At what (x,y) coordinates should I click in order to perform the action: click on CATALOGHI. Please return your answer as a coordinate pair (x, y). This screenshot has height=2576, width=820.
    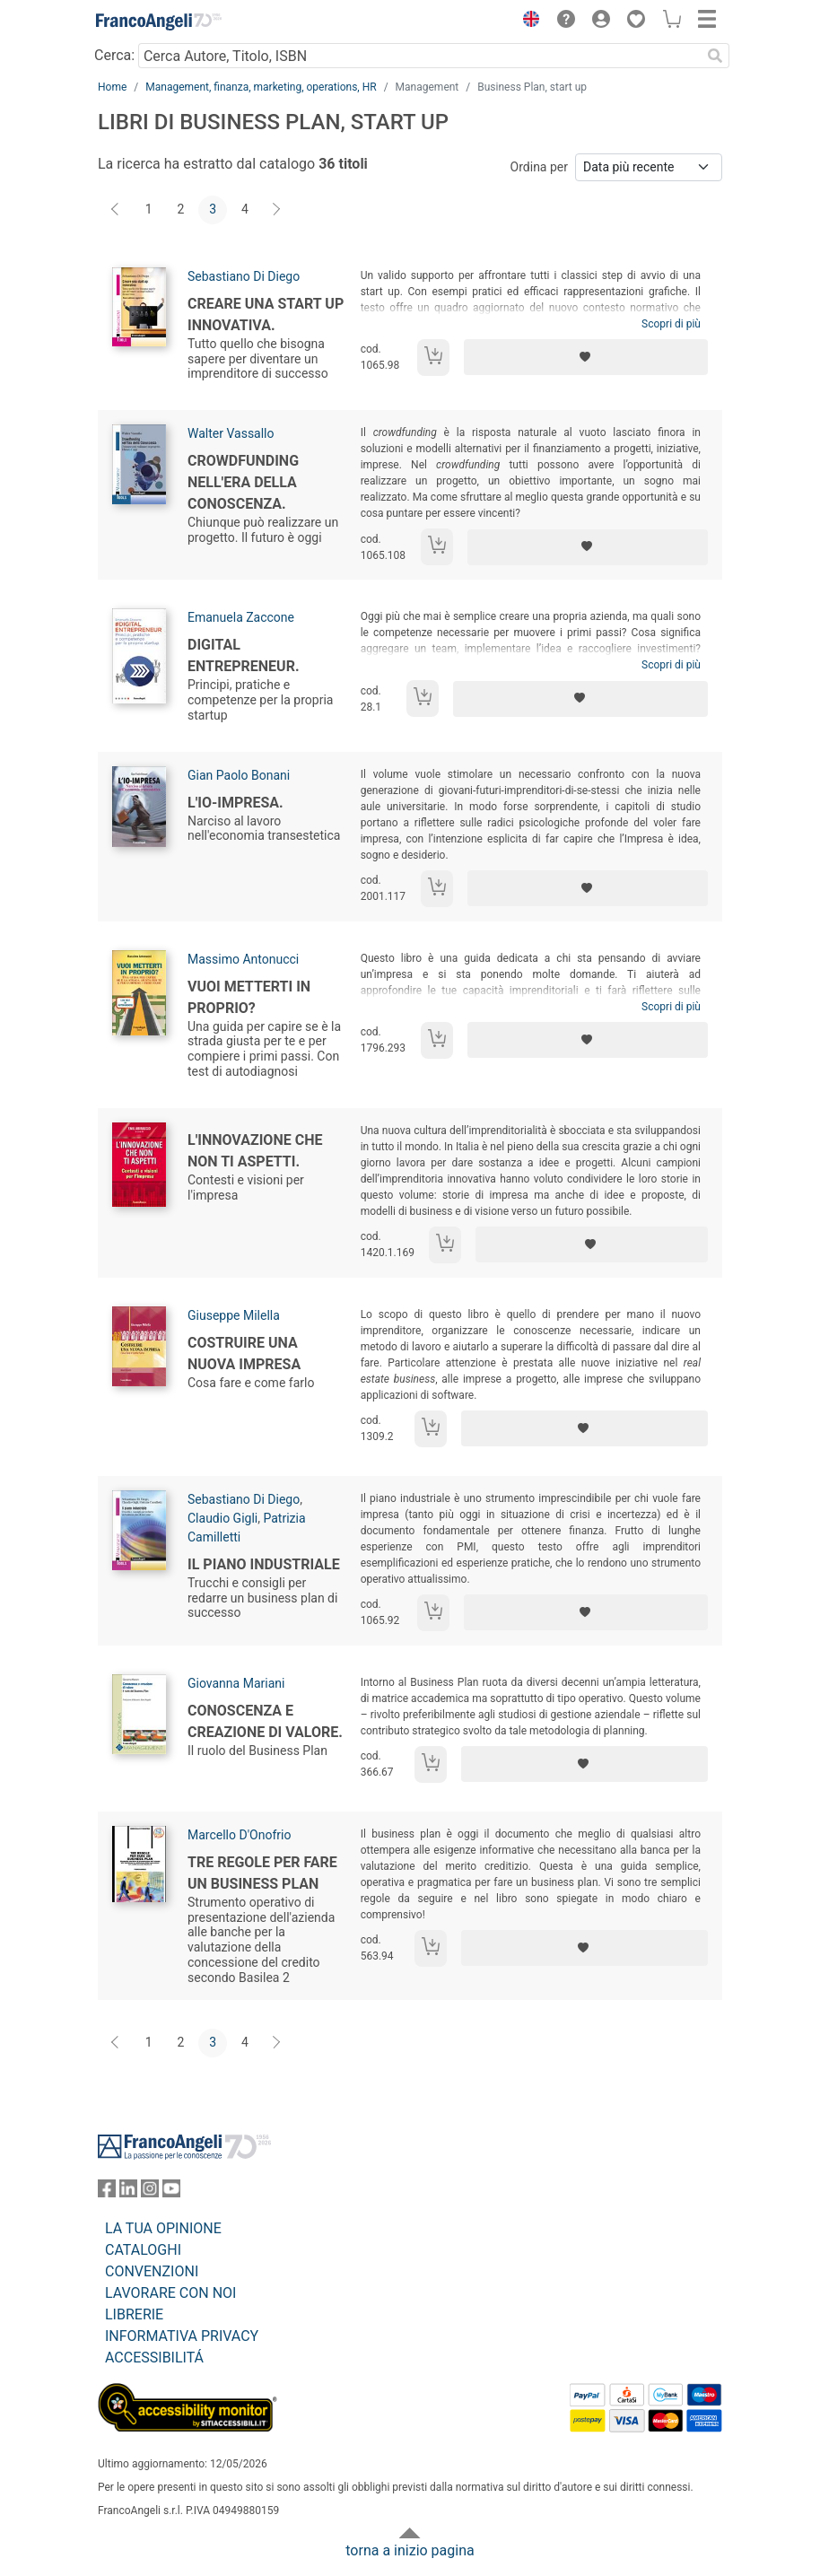
    Looking at the image, I should click on (143, 2249).